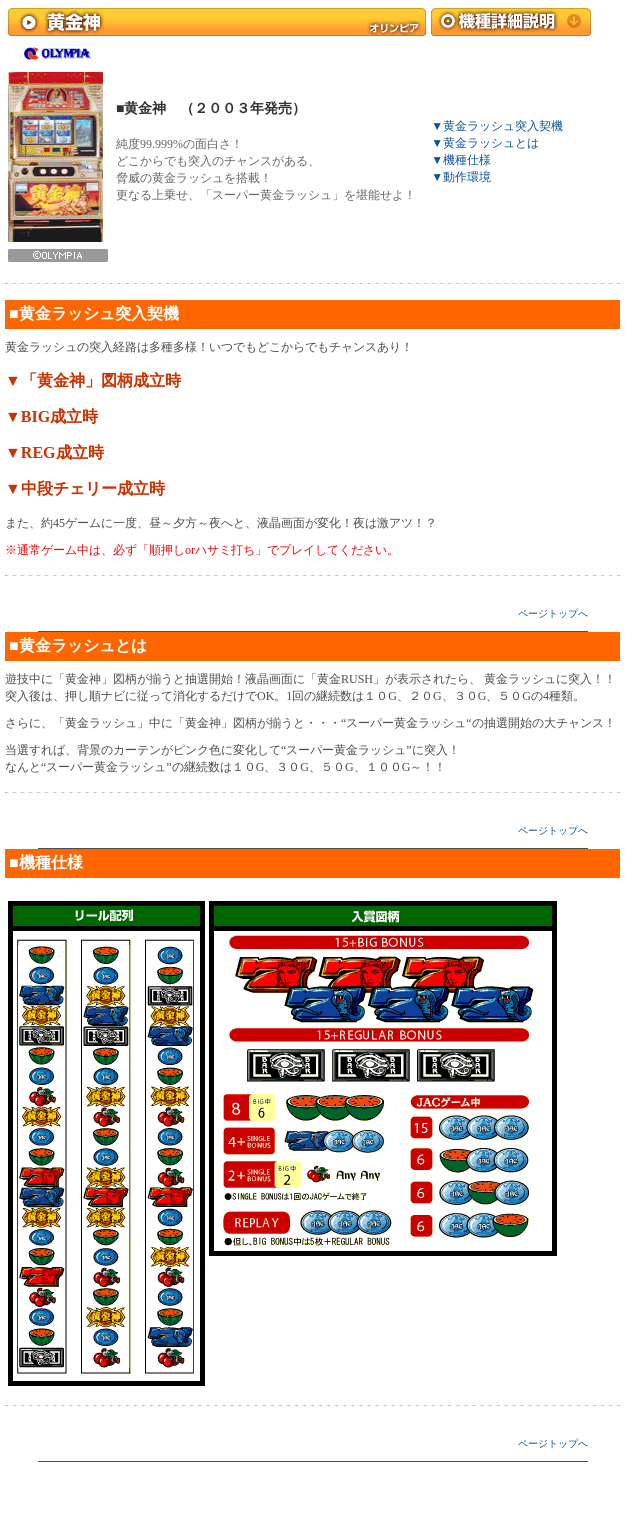 This screenshot has height=1535, width=625. I want to click on ページトップへ, so click(553, 613).